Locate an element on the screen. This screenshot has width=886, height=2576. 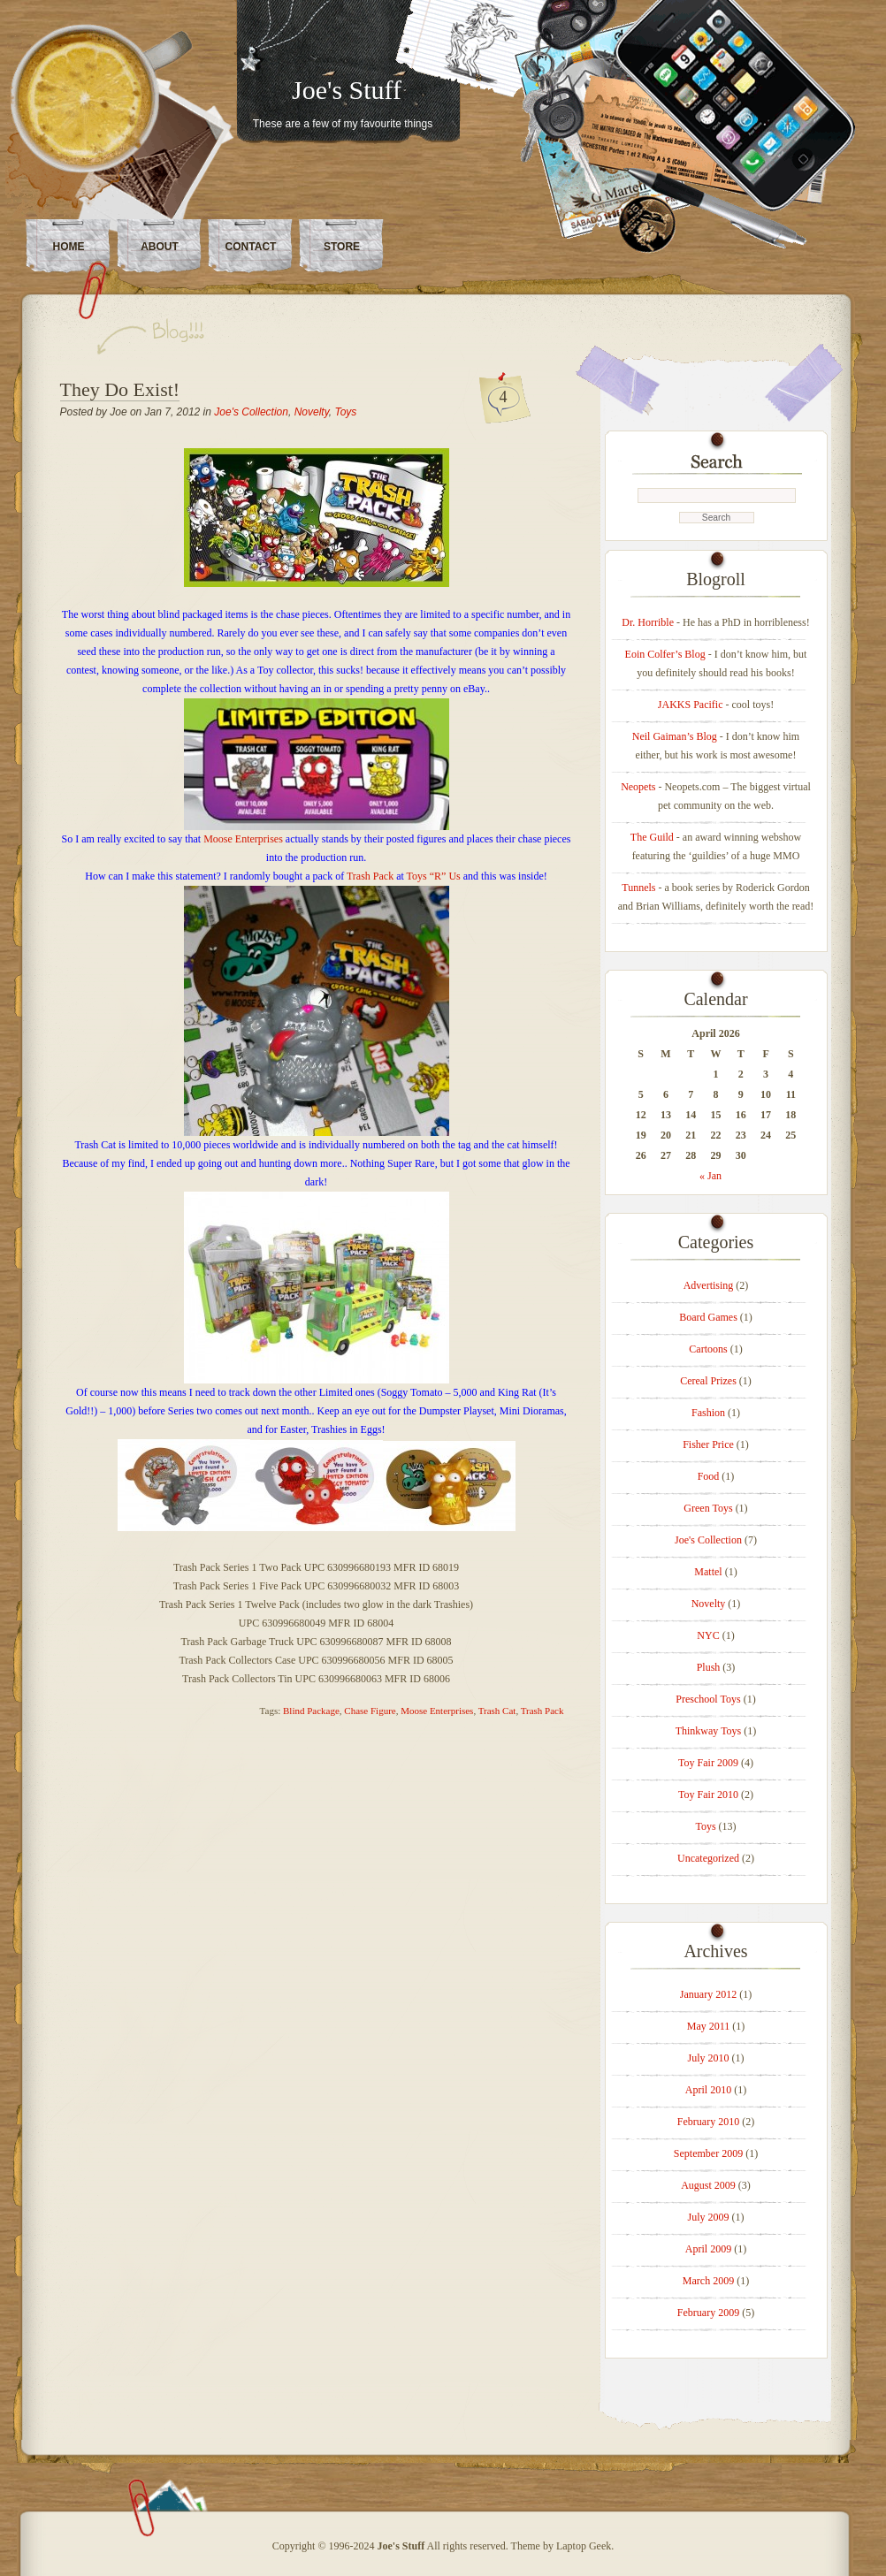
January 2012 is located at coordinates (708, 1994).